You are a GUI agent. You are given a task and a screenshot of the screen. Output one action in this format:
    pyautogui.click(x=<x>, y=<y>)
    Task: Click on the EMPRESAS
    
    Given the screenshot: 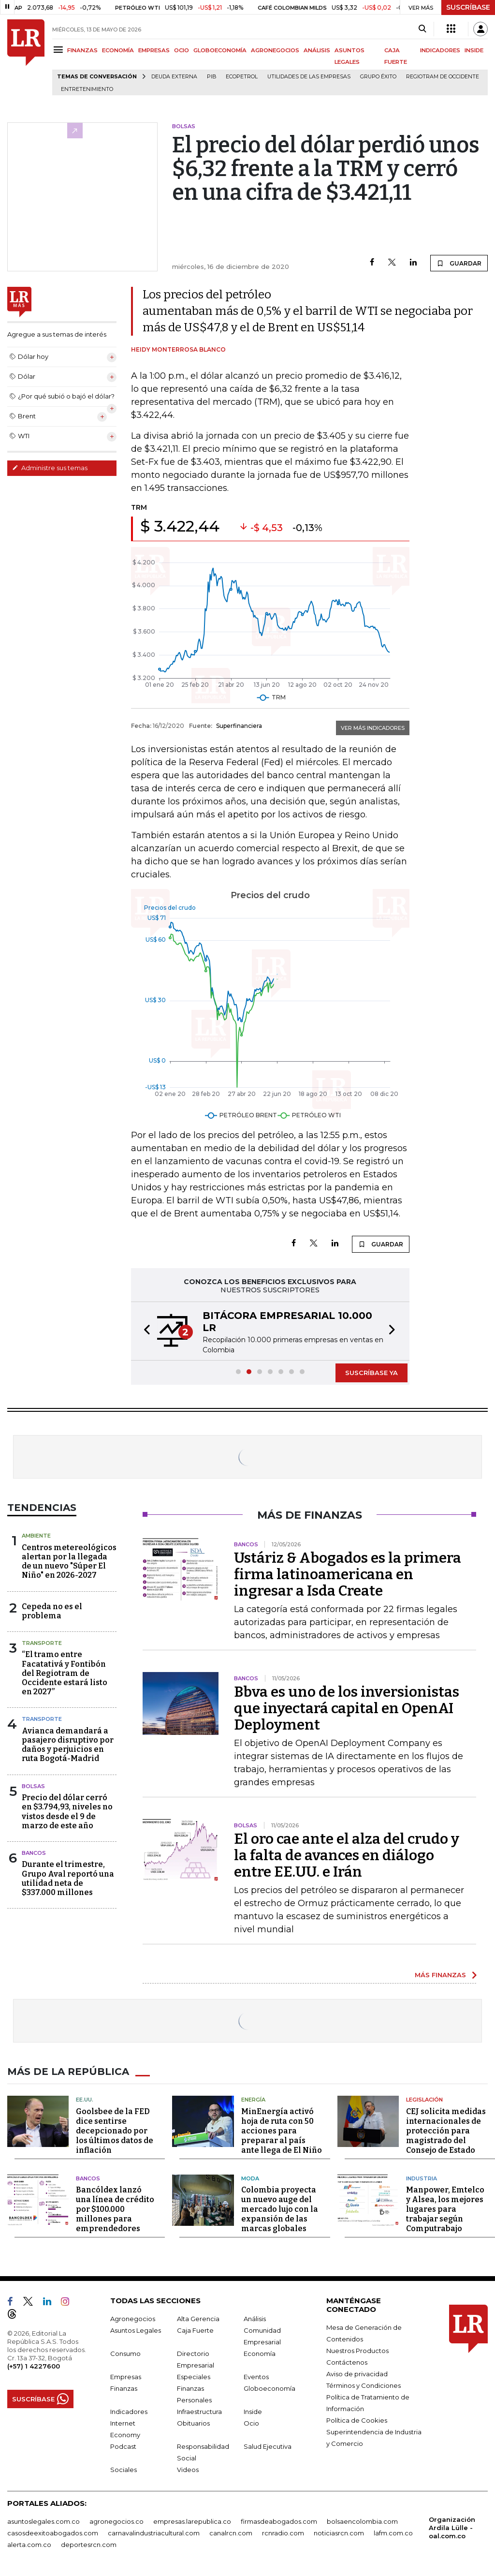 What is the action you would take?
    pyautogui.click(x=154, y=50)
    